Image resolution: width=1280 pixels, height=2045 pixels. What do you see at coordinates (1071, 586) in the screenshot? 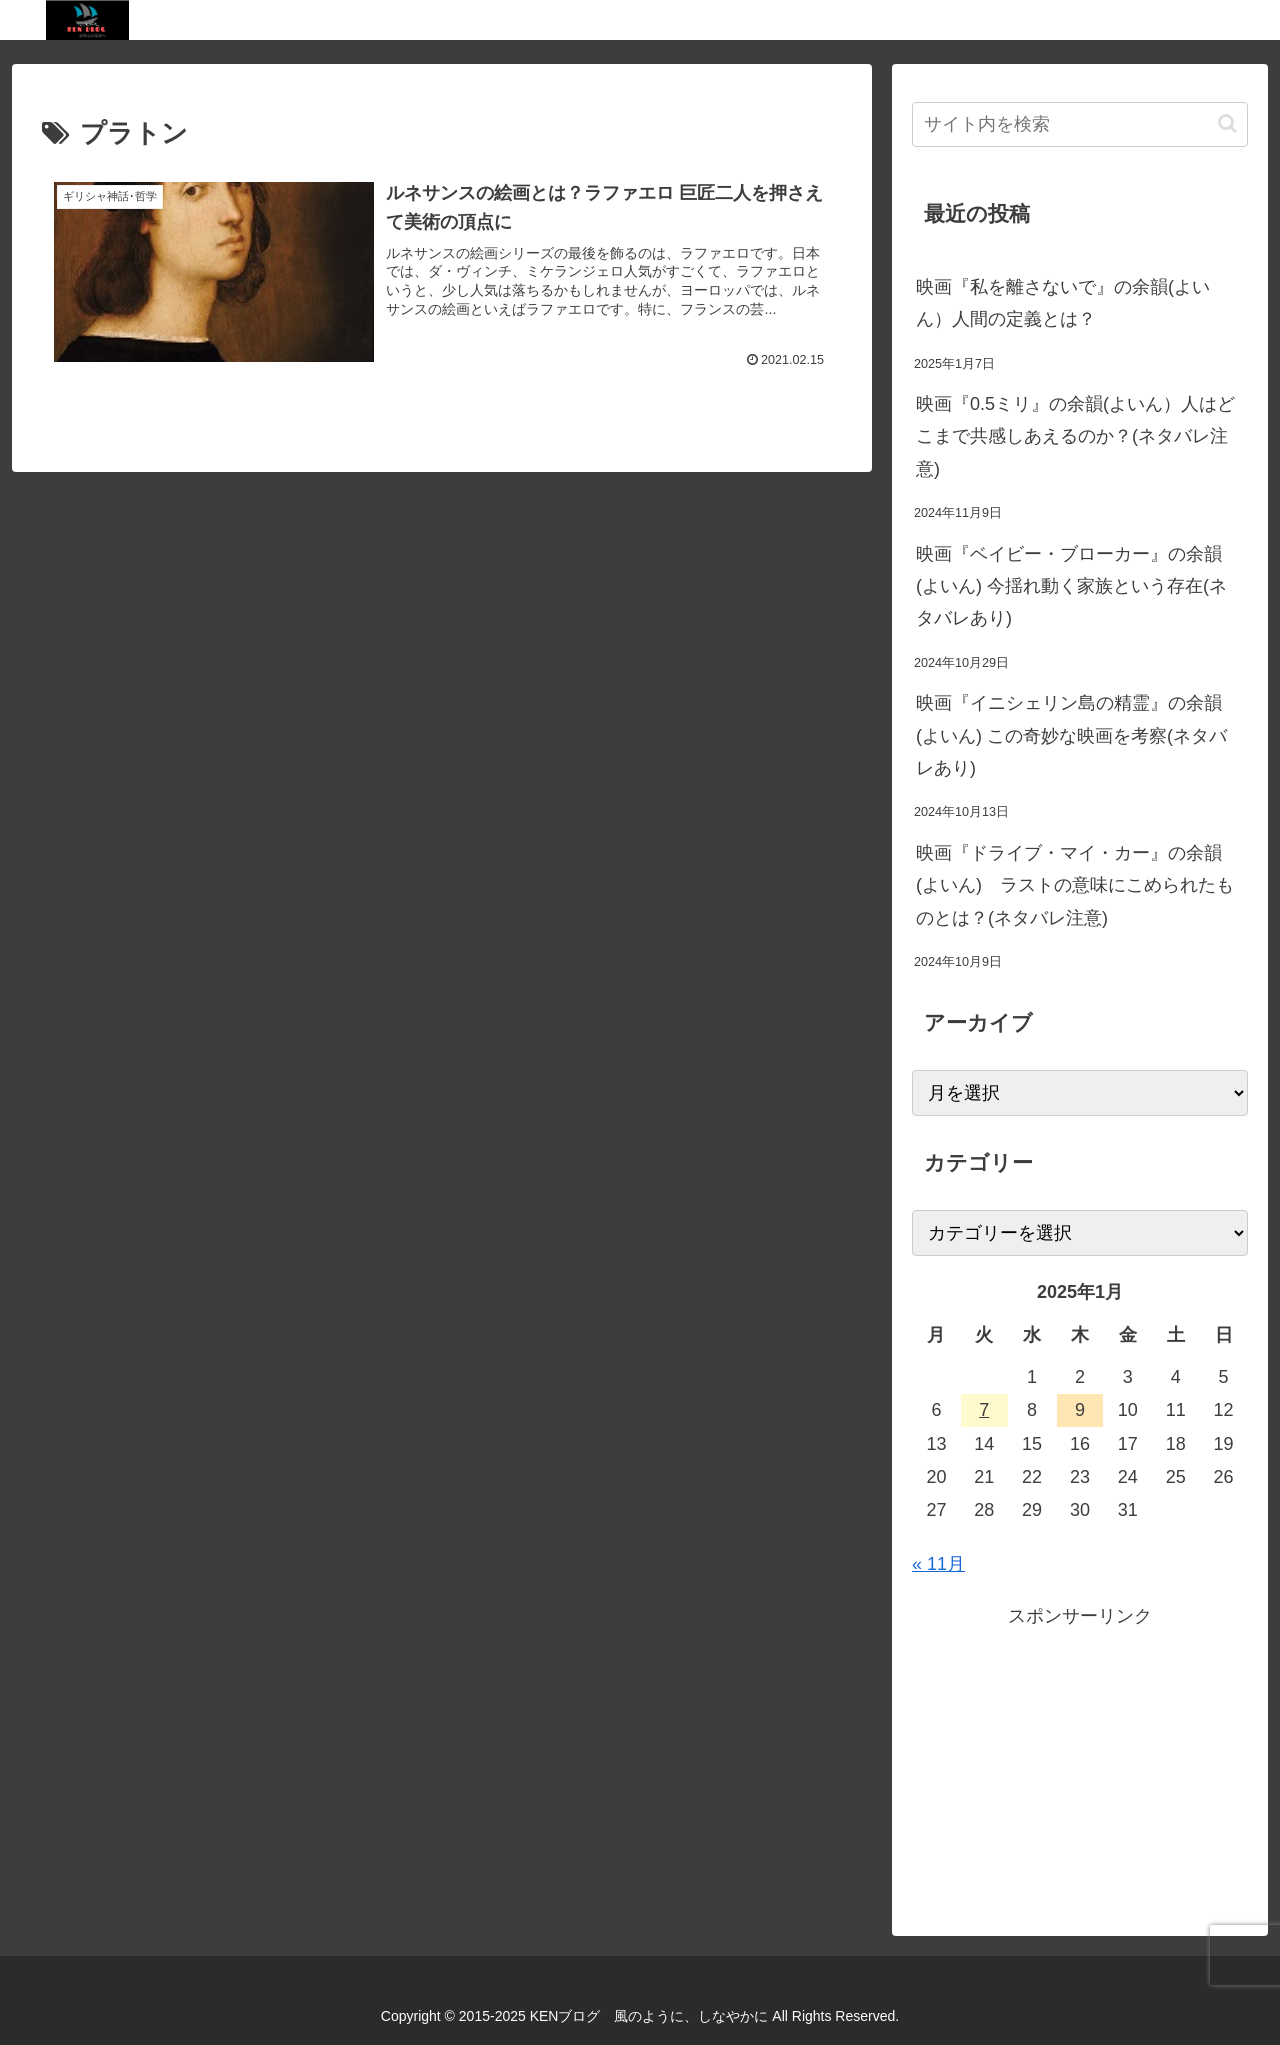
I see `映画『ベイビー・ブローカー』の余韻(よいん) 今揺れ動く家族という存在(ネタバレあり)` at bounding box center [1071, 586].